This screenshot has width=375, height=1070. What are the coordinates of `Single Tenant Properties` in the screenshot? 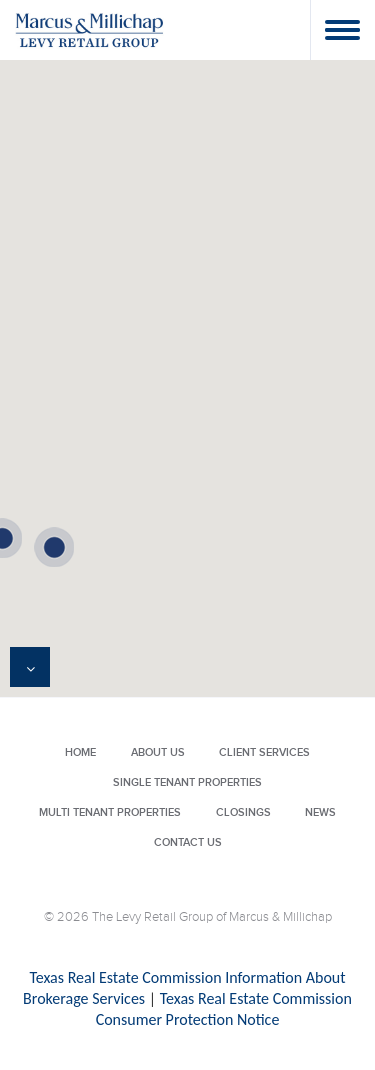 It's located at (187, 782).